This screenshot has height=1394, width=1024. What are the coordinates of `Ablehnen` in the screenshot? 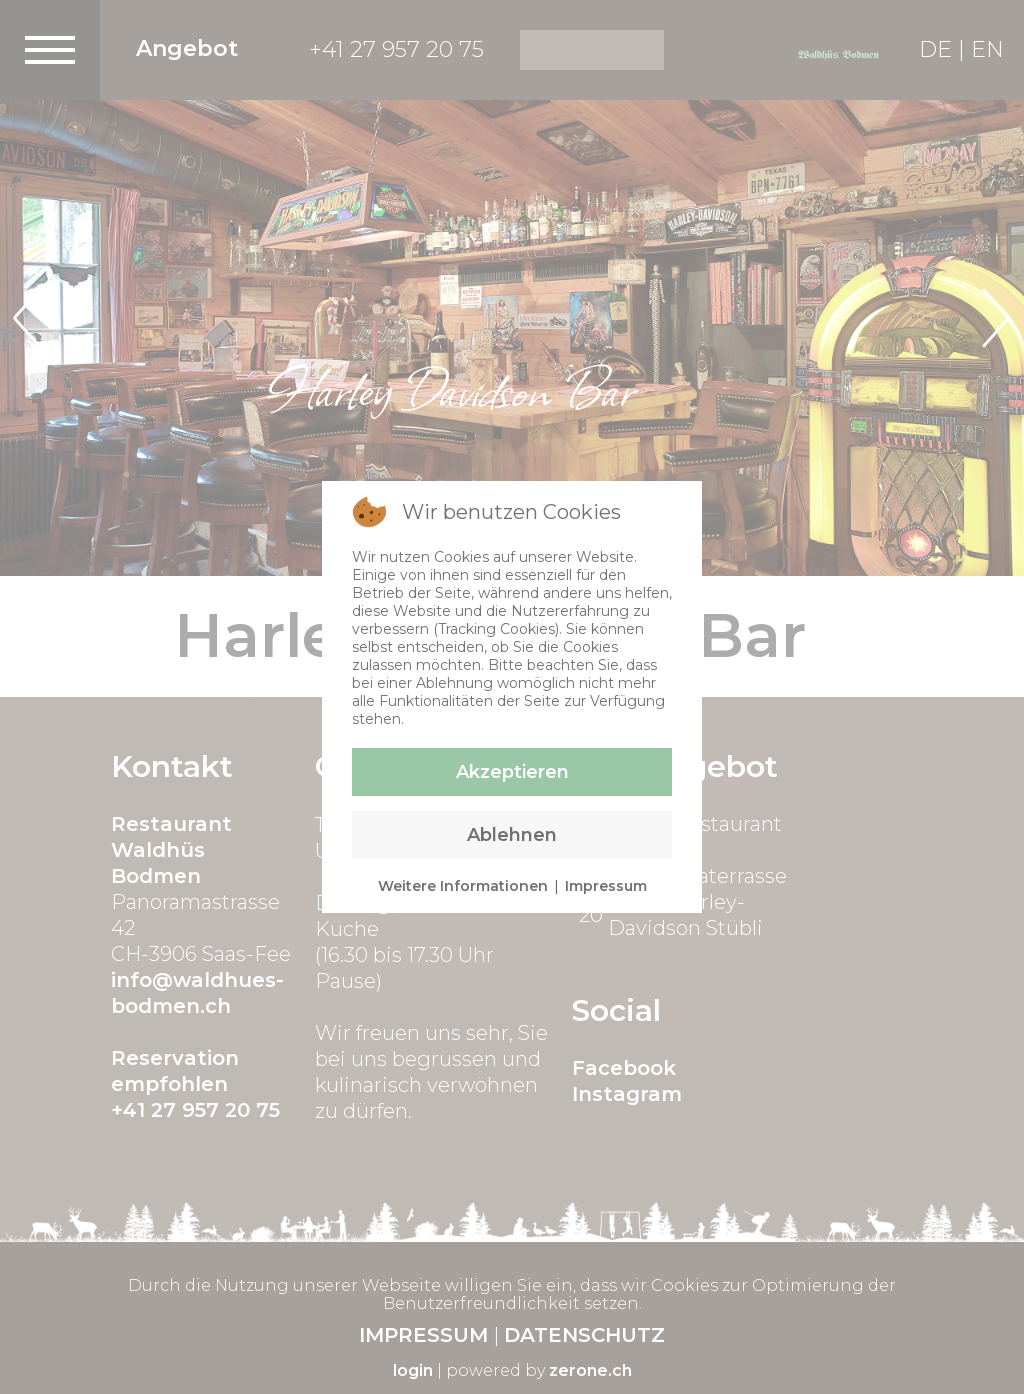 It's located at (512, 835).